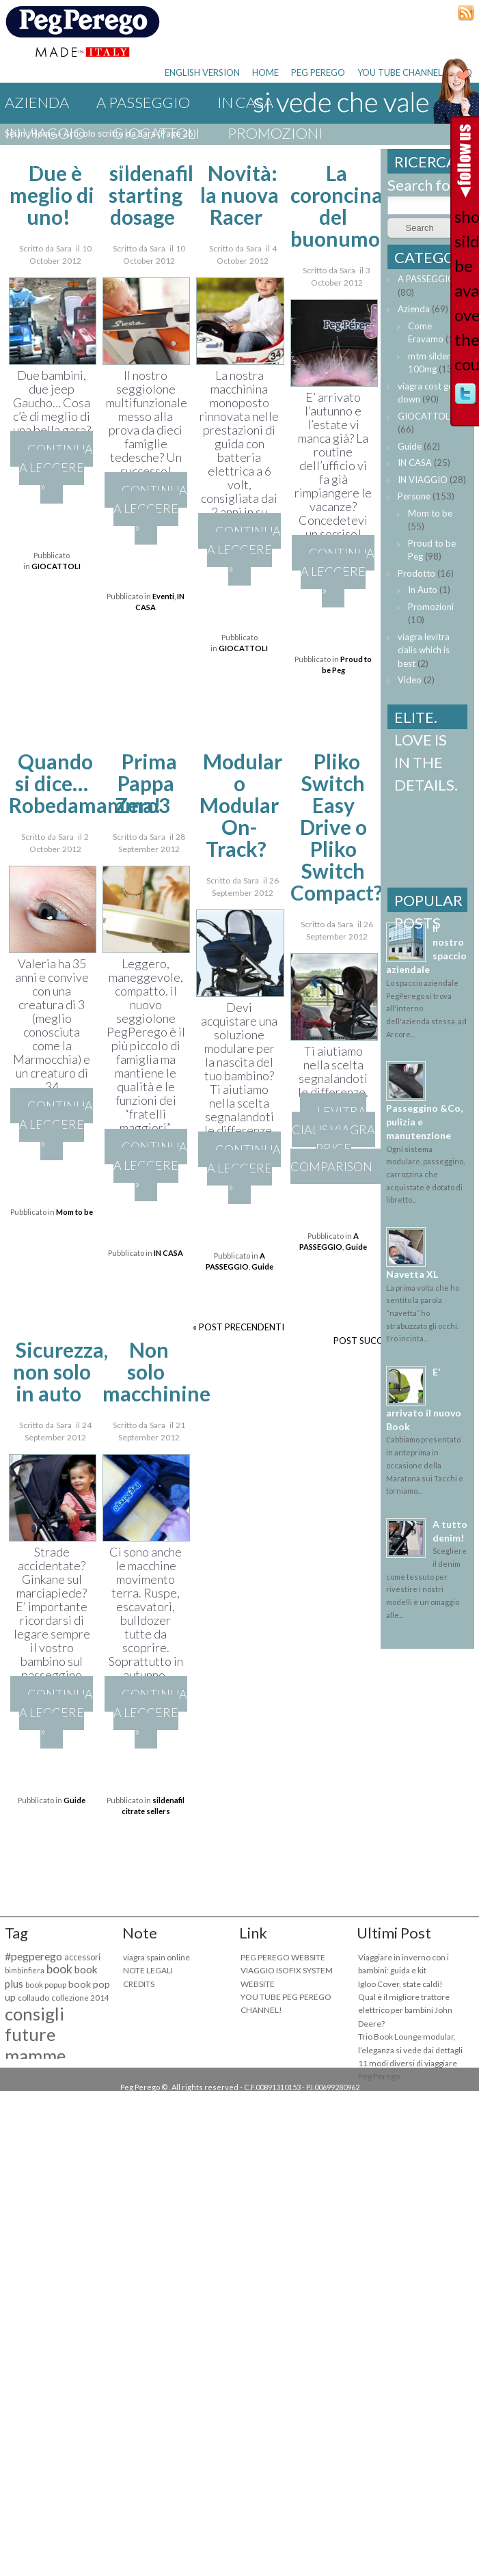 The image size is (479, 2576). I want to click on accessori, so click(82, 1957).